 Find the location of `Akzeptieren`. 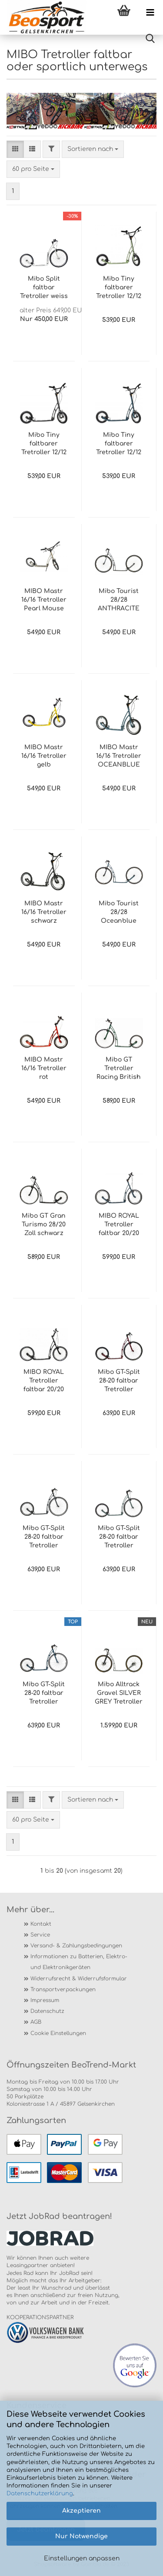

Akzeptieren is located at coordinates (81, 2510).